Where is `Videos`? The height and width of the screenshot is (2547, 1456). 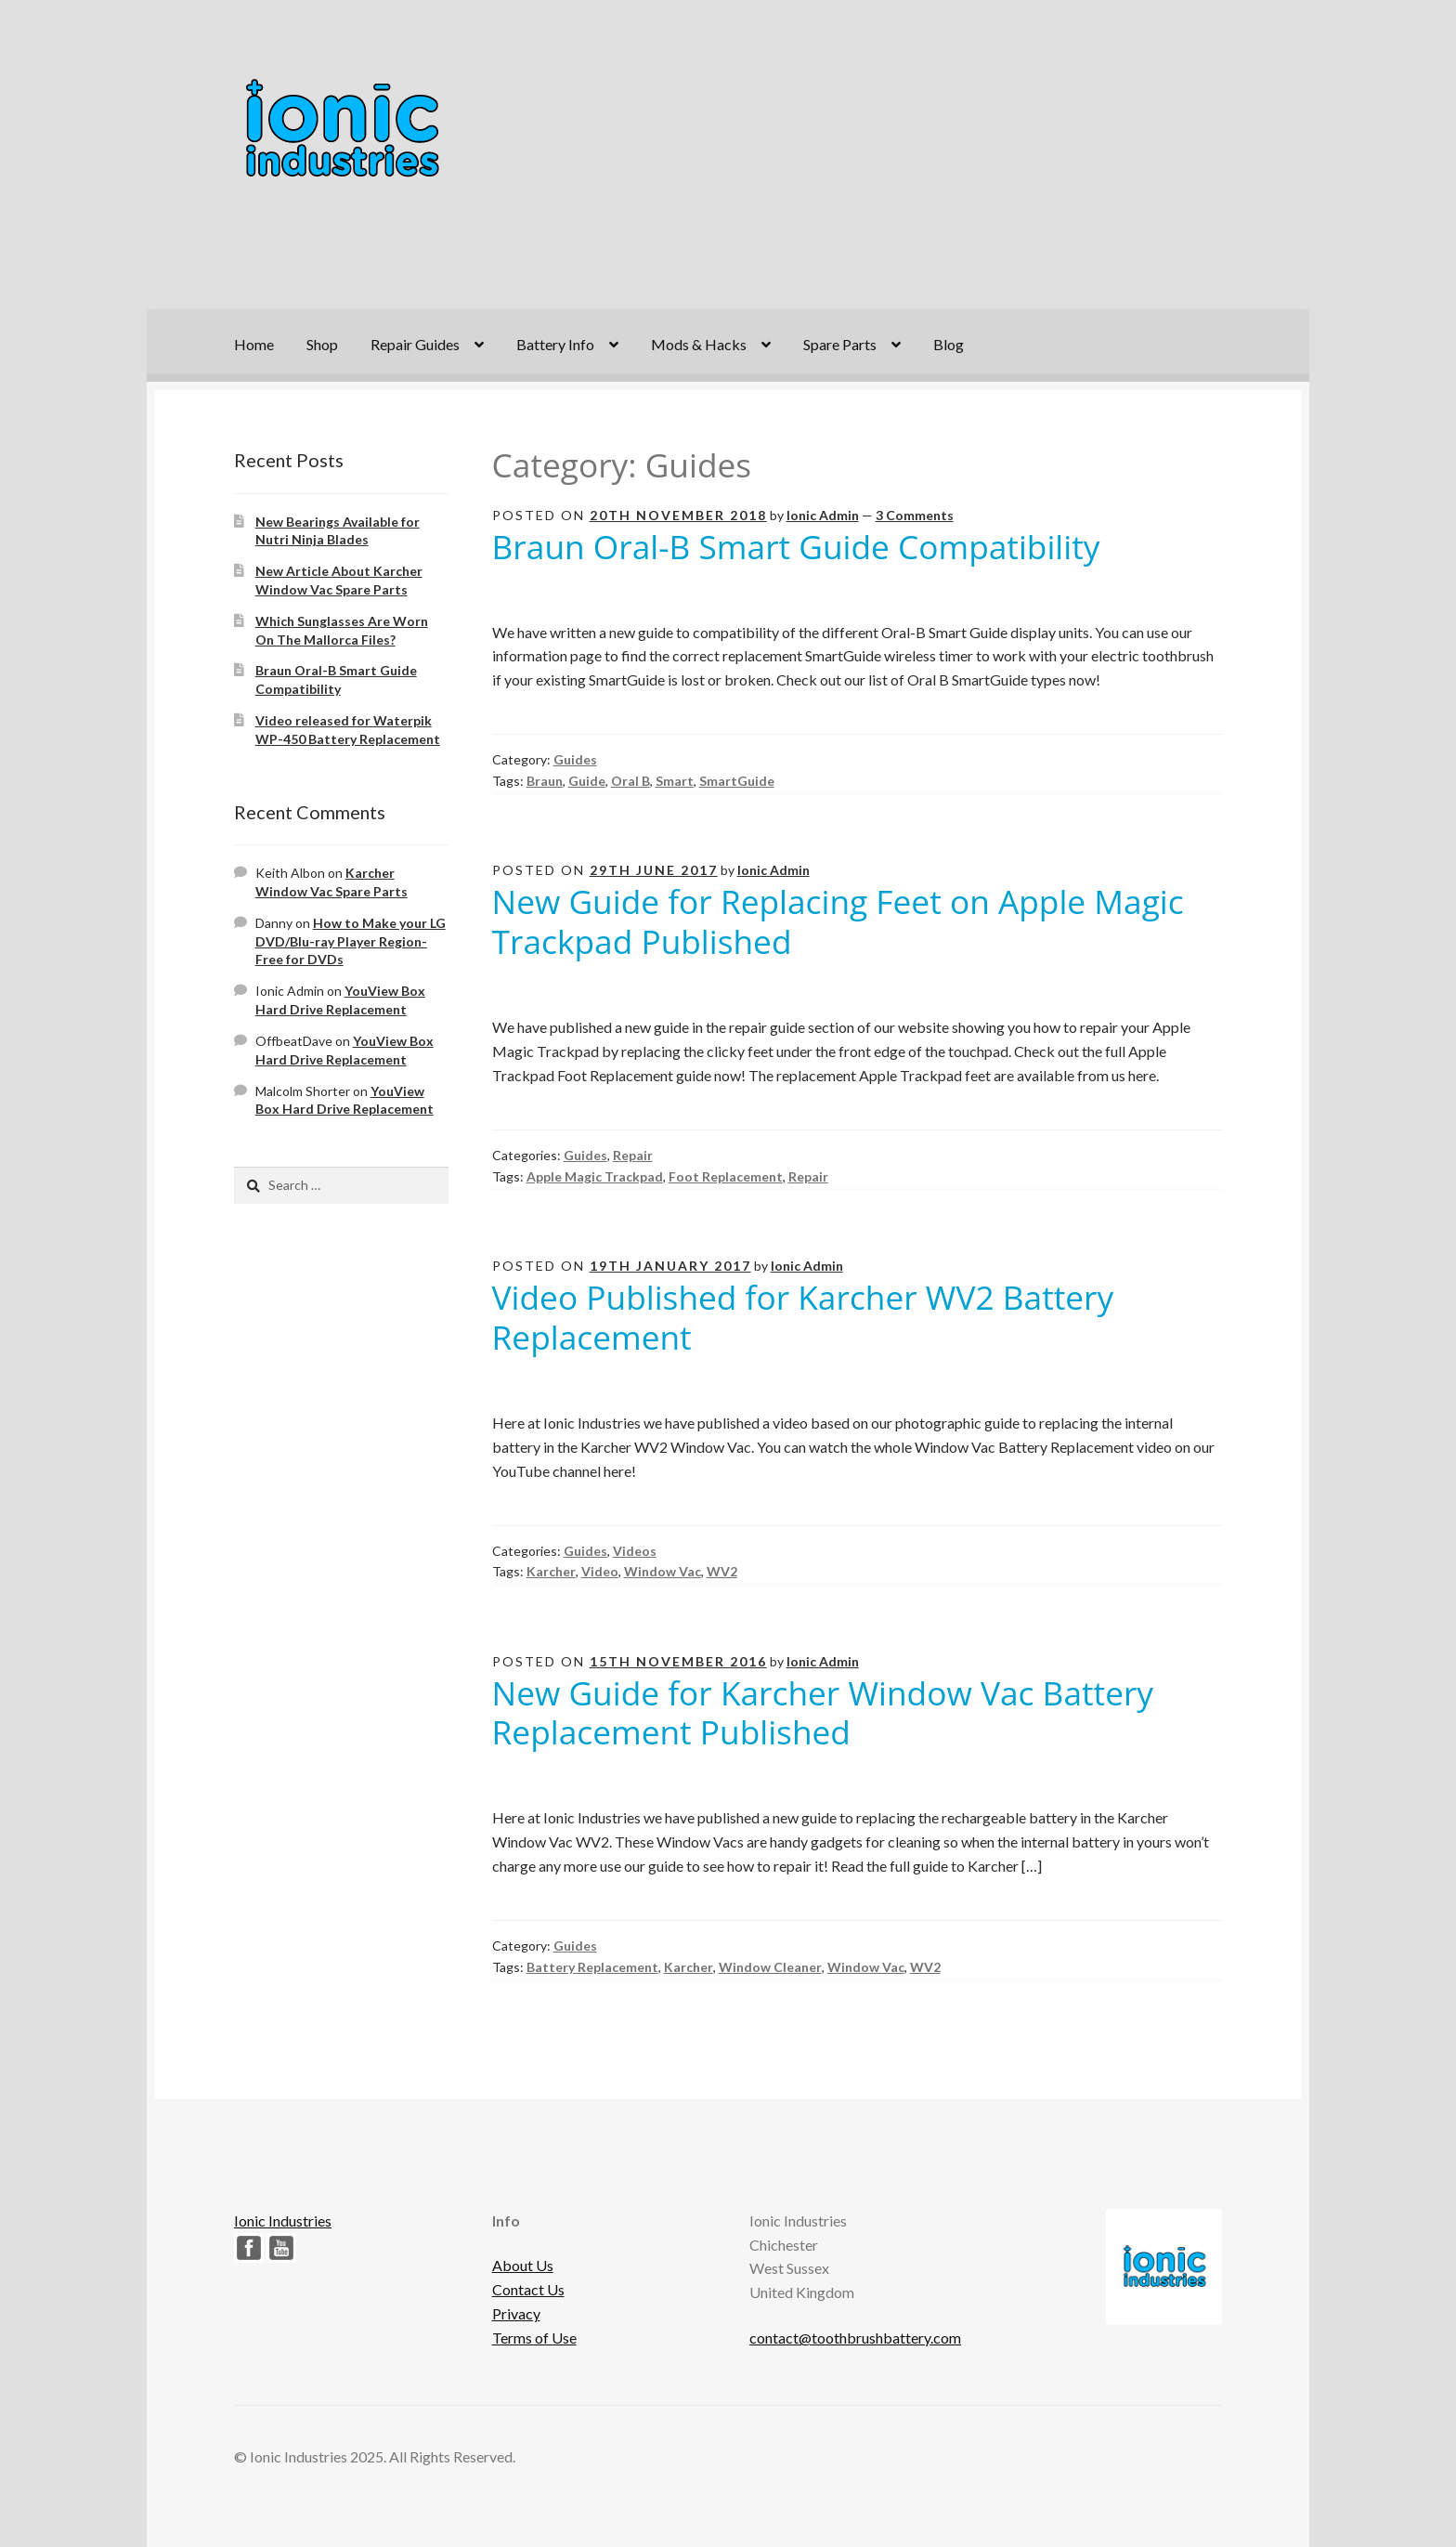
Videos is located at coordinates (634, 1551).